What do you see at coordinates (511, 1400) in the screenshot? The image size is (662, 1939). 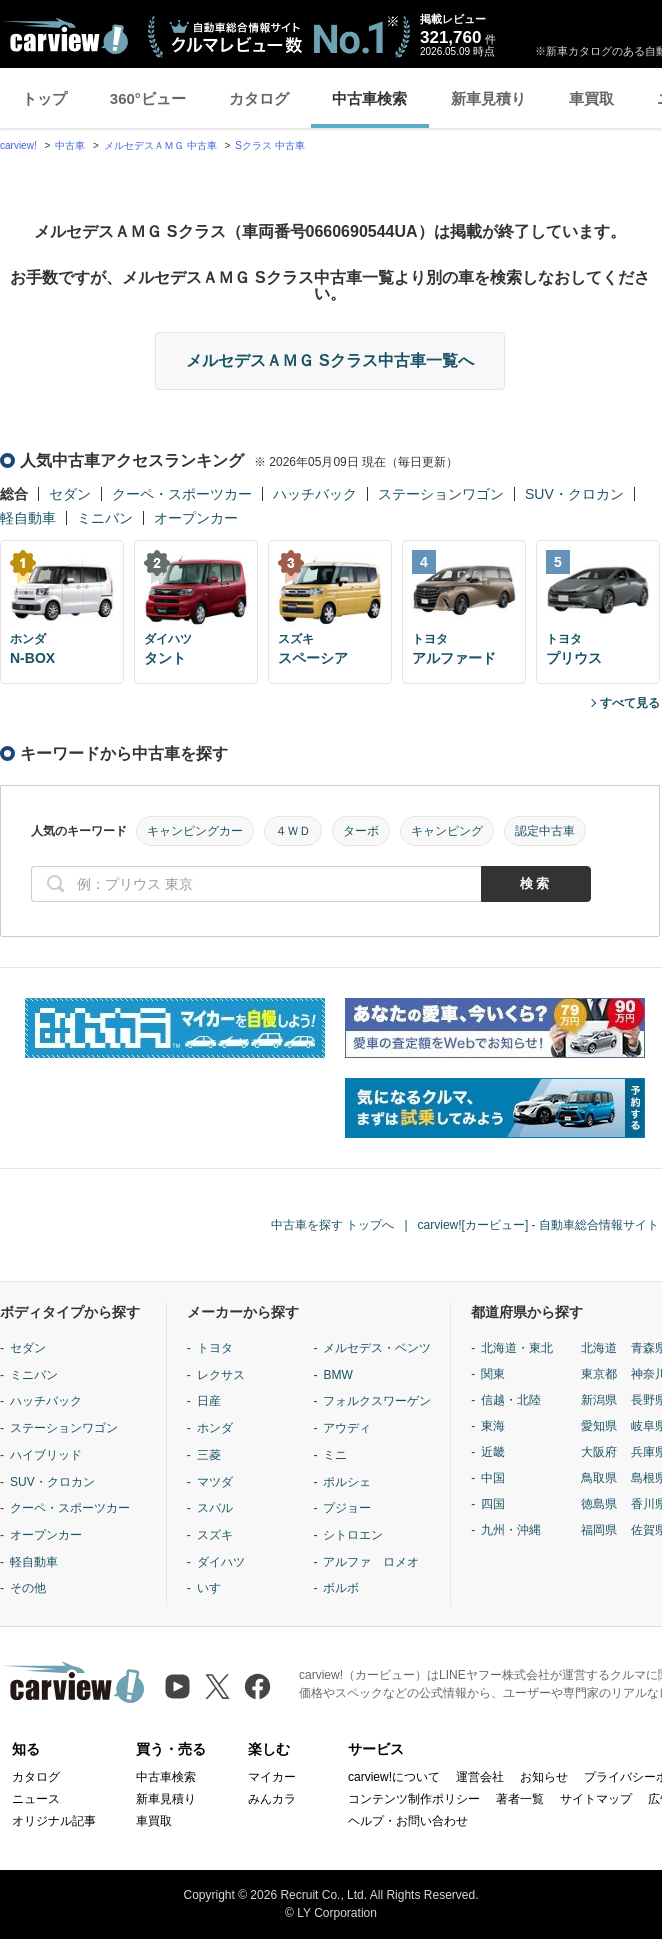 I see `信越・北陸` at bounding box center [511, 1400].